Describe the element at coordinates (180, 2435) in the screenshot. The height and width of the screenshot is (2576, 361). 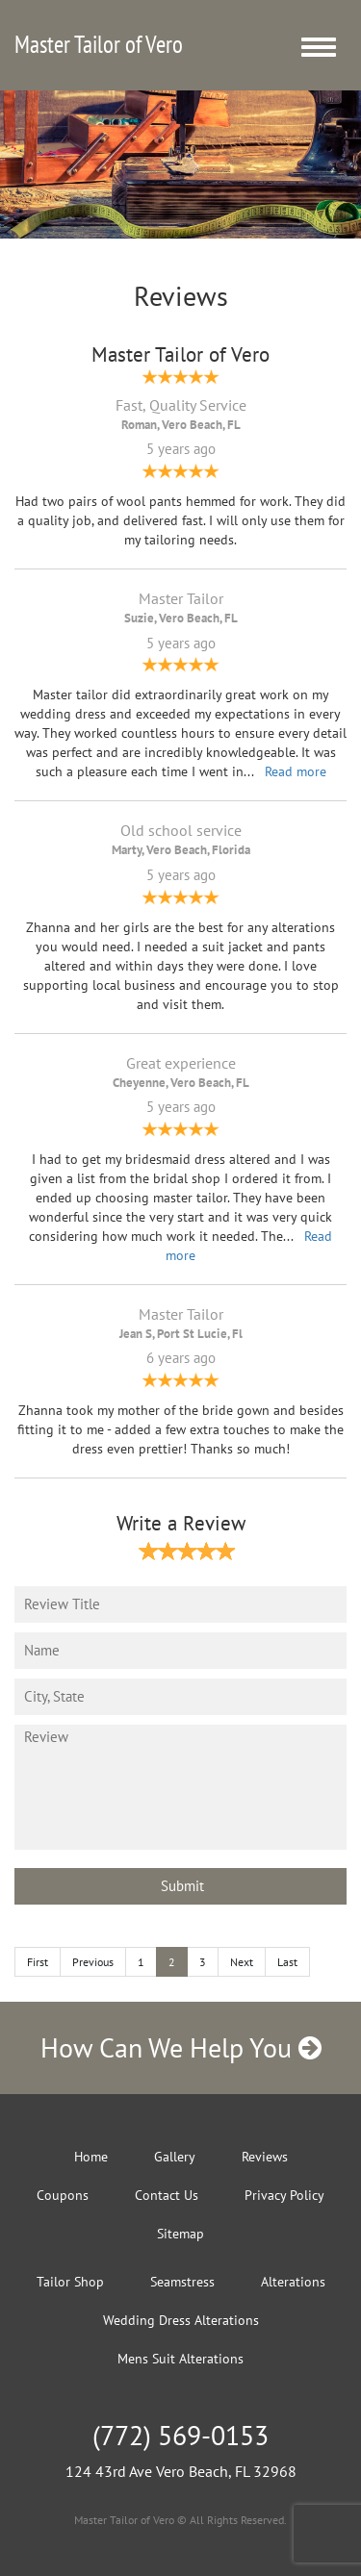
I see `(772) 569-0153` at that location.